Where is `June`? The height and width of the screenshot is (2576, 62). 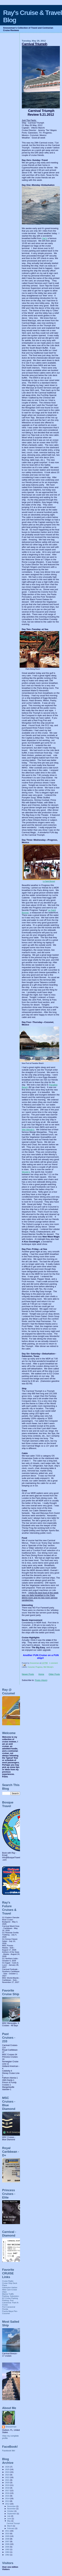 June is located at coordinates (9, 2519).